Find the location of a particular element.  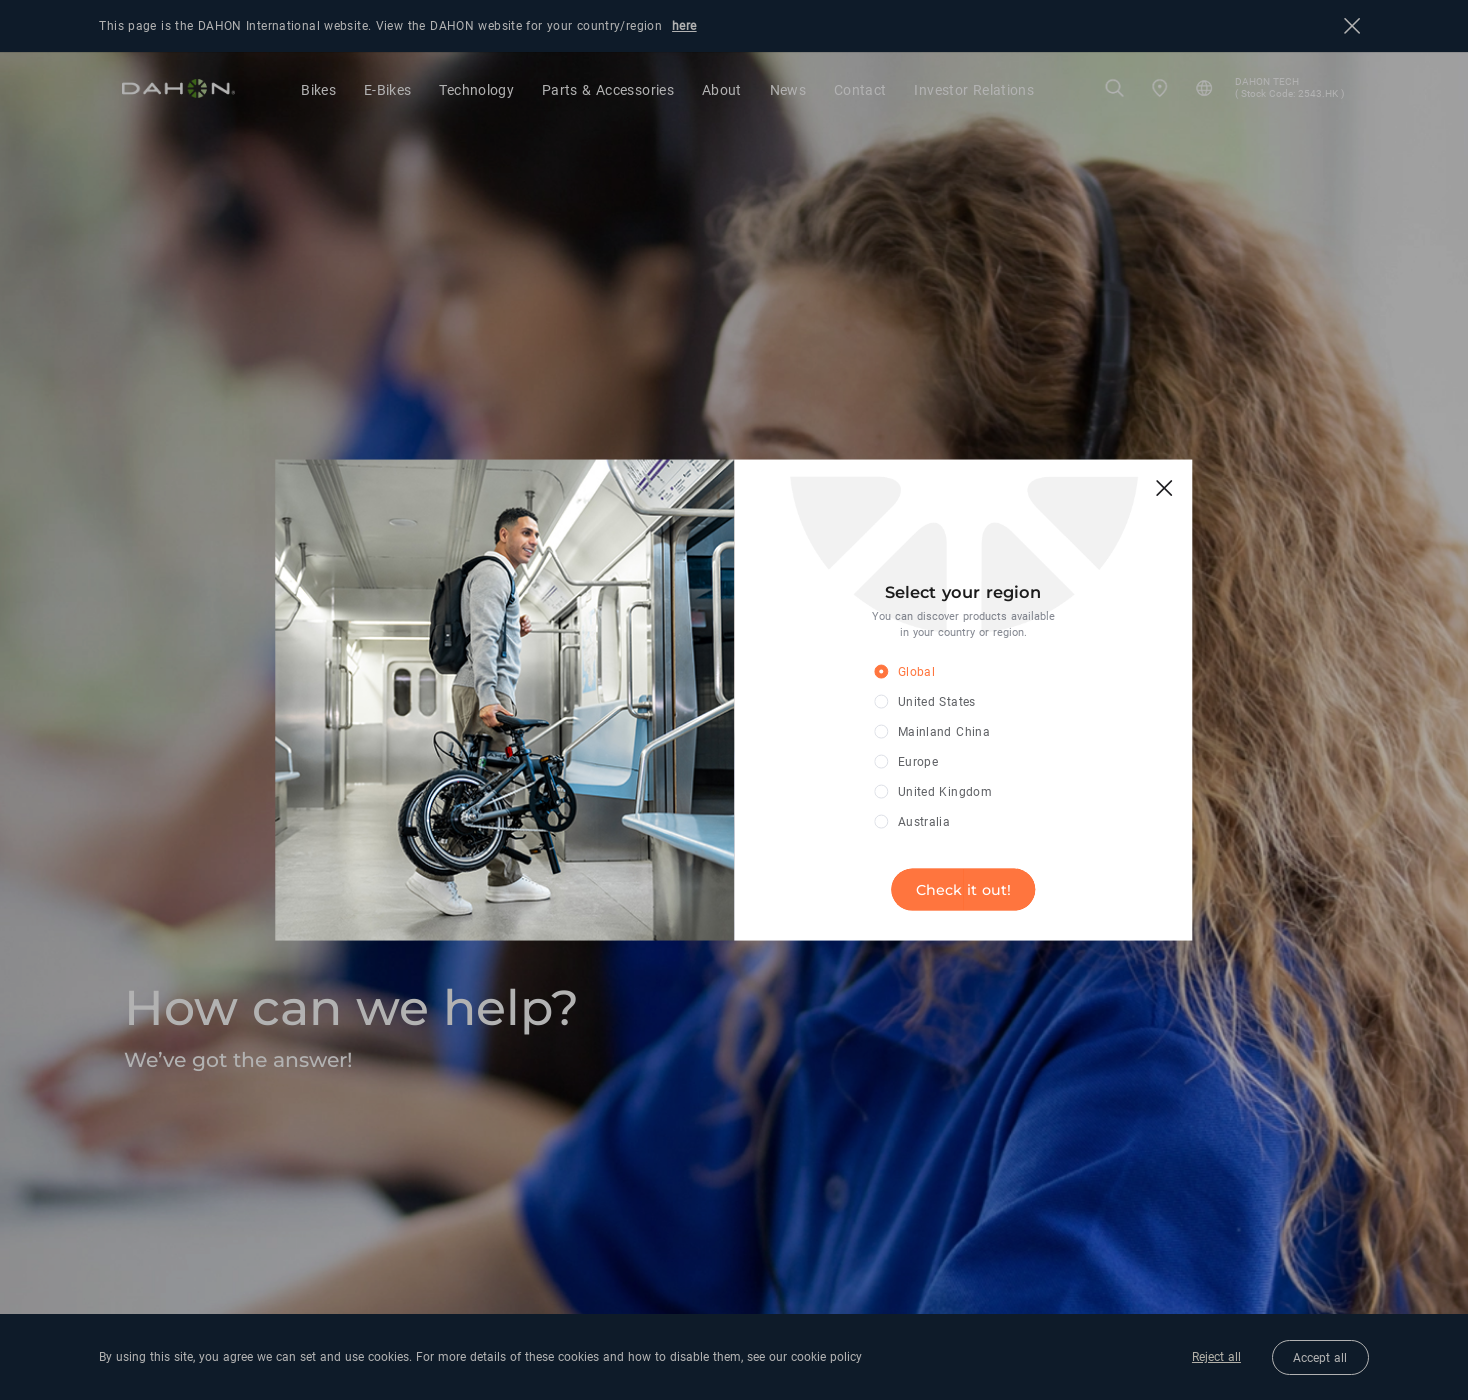

[radio] is located at coordinates (948, 673).